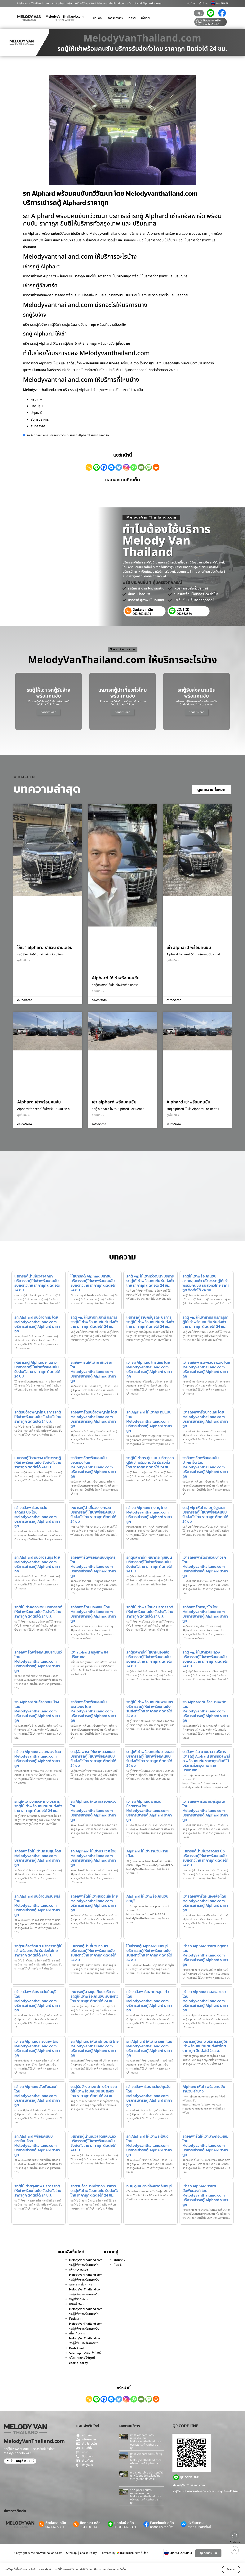 This screenshot has width=245, height=2576. What do you see at coordinates (132, 18) in the screenshot?
I see `บทความ` at bounding box center [132, 18].